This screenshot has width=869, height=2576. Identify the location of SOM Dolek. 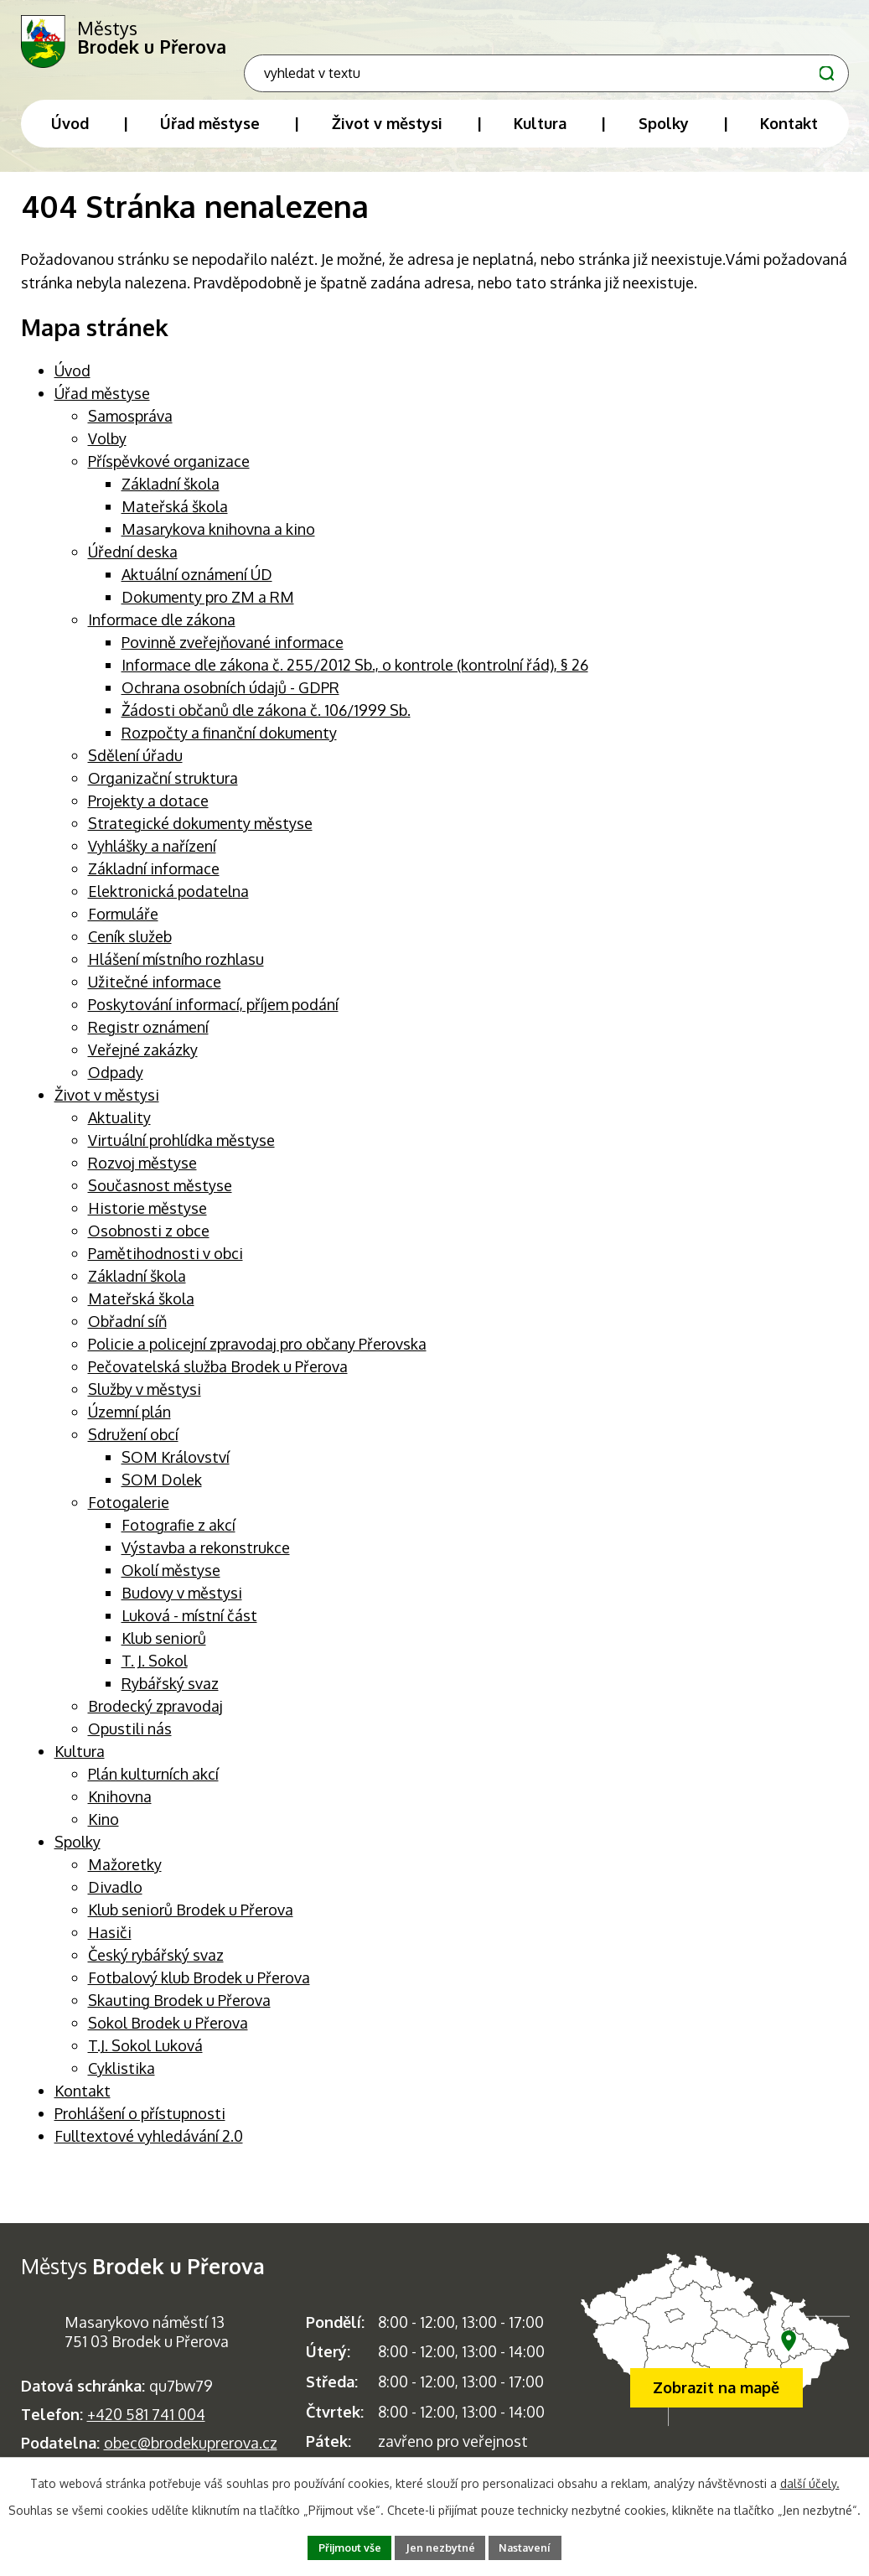
(162, 1492).